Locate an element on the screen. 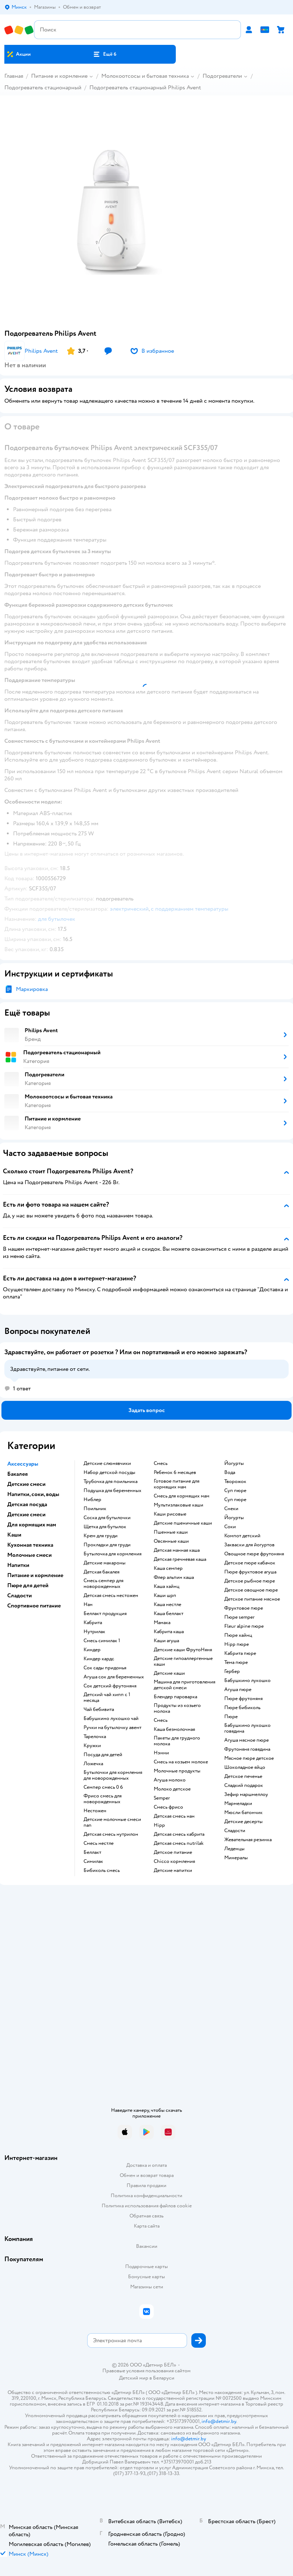 This screenshot has height=2576, width=293. каша семпер is located at coordinates (168, 1568).